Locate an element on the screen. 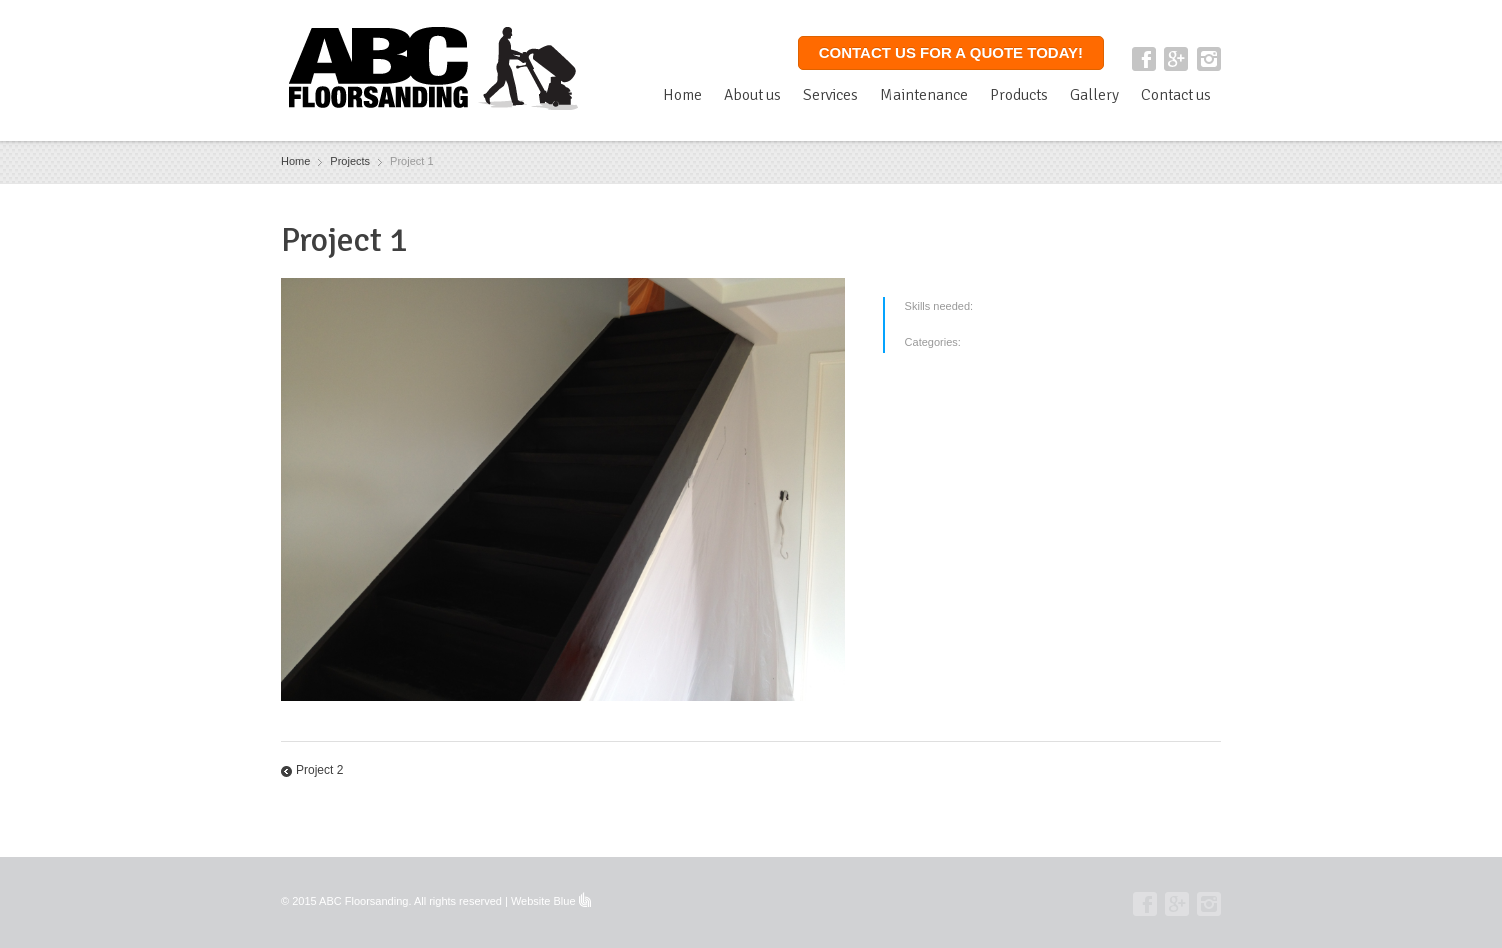 The height and width of the screenshot is (948, 1502). Services is located at coordinates (830, 95).